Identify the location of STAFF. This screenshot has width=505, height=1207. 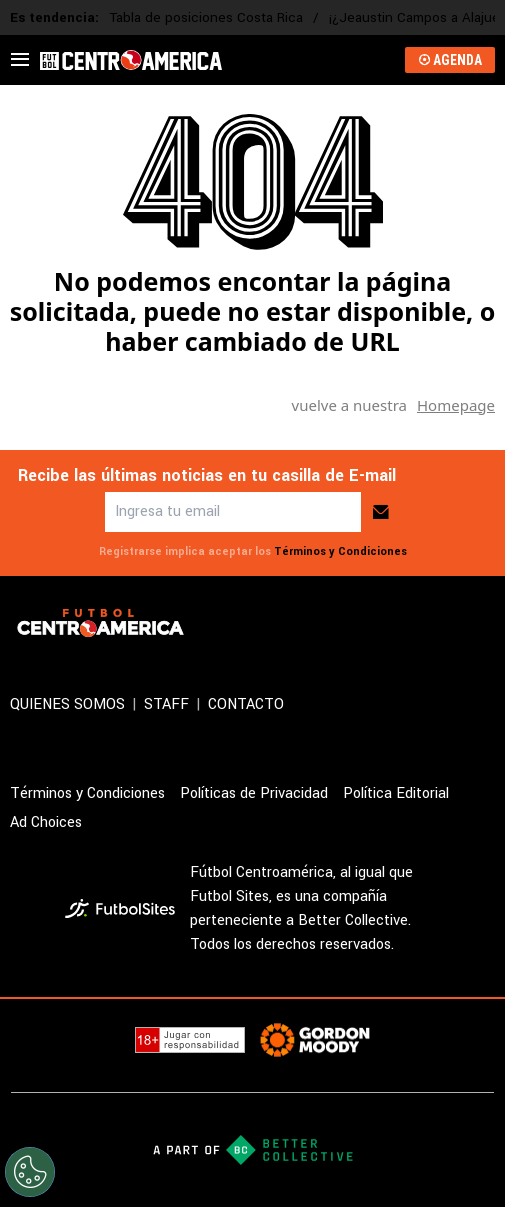
(166, 704).